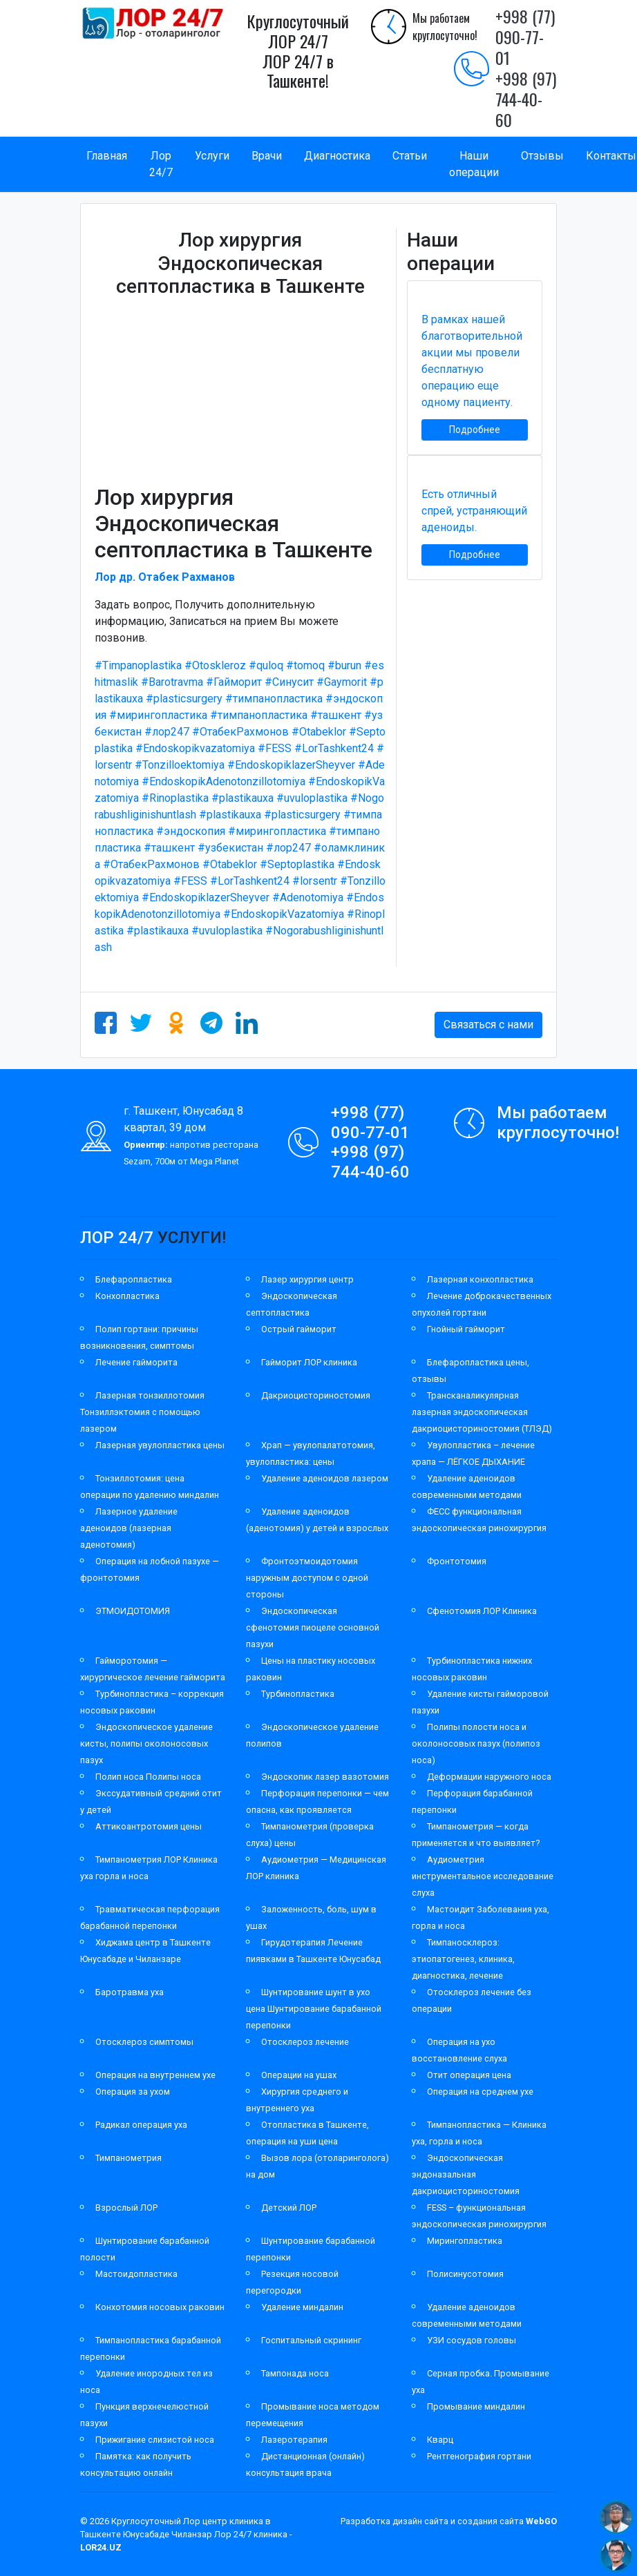 The width and height of the screenshot is (637, 2576). What do you see at coordinates (289, 682) in the screenshot?
I see `#Синусит` at bounding box center [289, 682].